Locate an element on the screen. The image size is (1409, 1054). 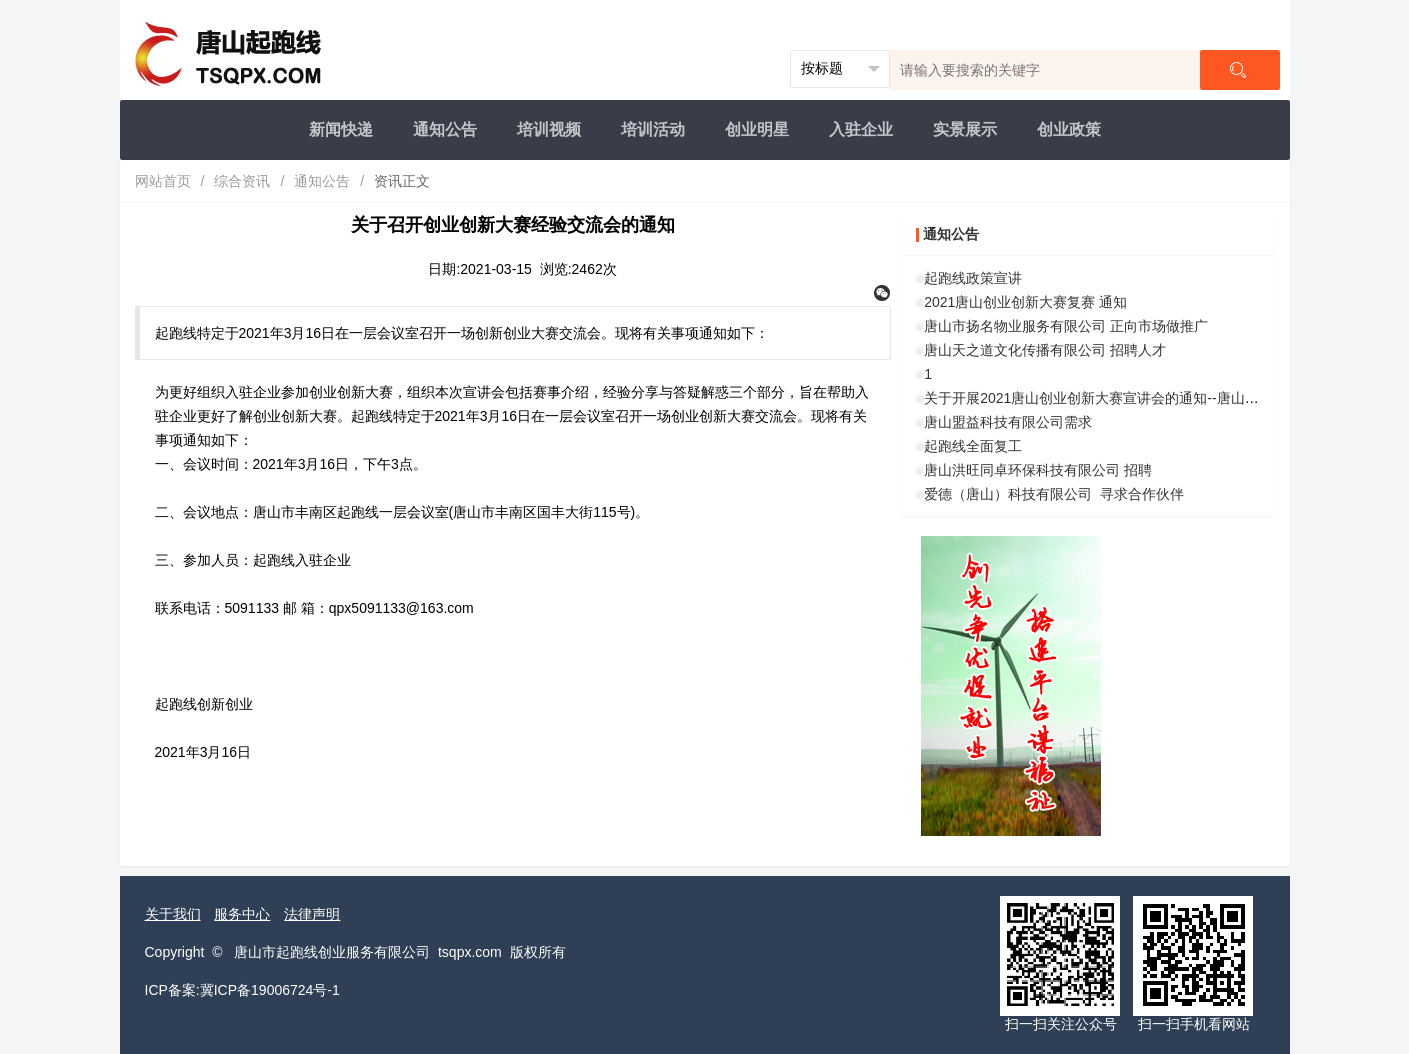
关于开展2021唐山创业创新大赛宣讲会的通知--唐山工业职业技术学院站 is located at coordinates (1147, 398).